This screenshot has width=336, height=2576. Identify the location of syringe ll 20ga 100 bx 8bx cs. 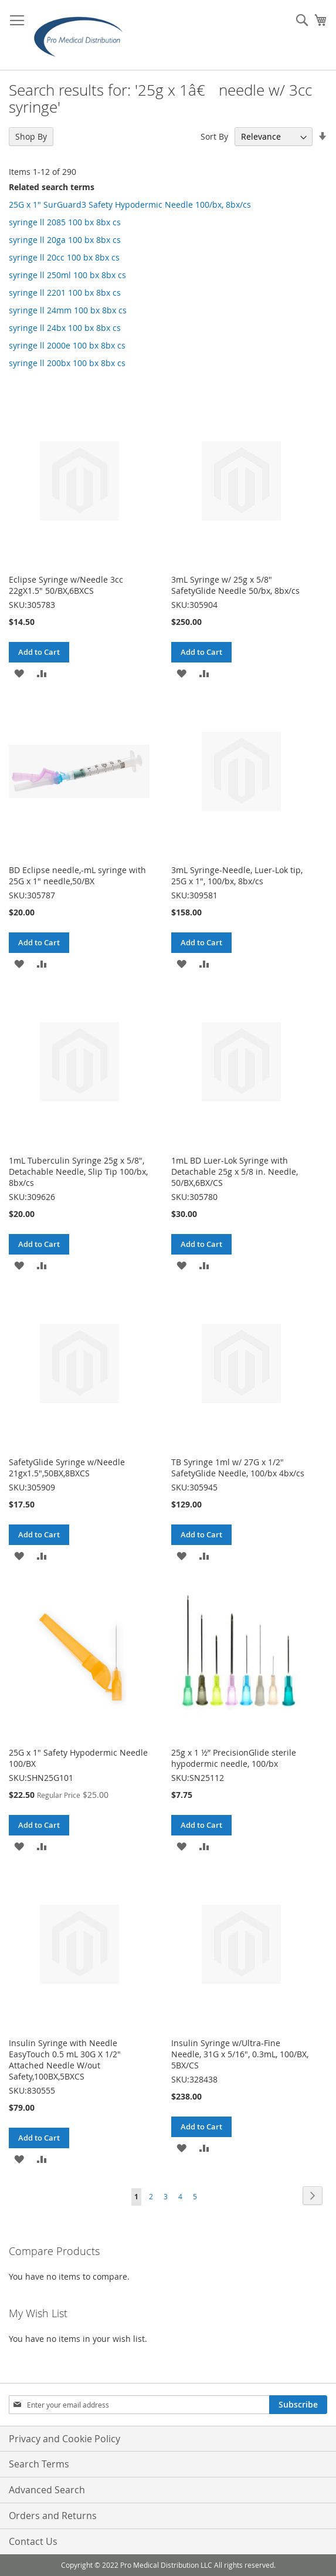
(65, 239).